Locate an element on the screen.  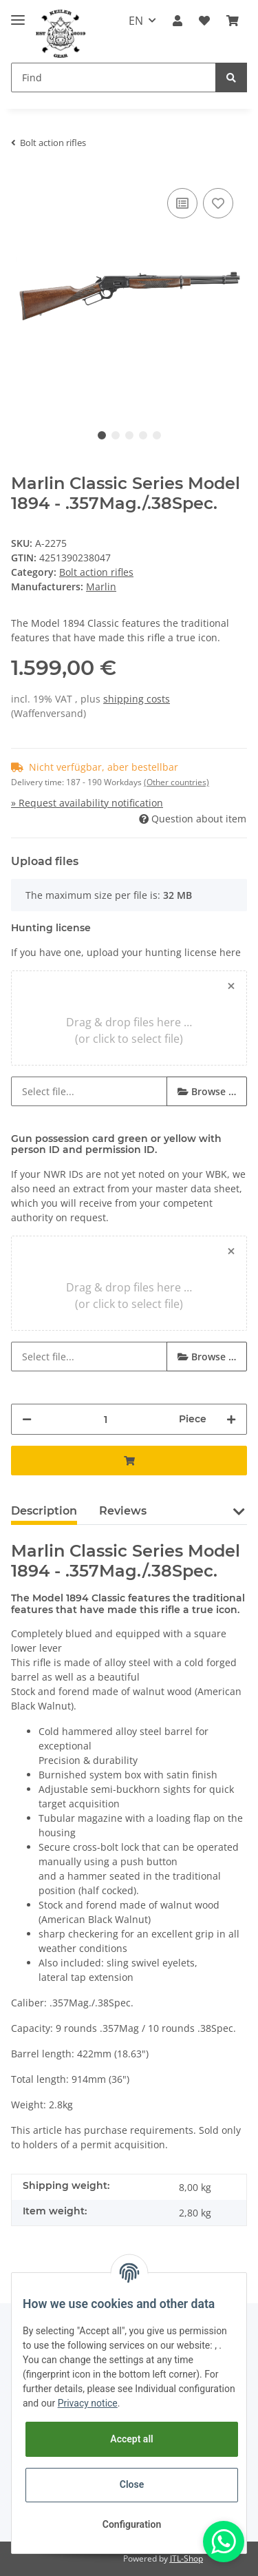
[Wish list] is located at coordinates (204, 20).